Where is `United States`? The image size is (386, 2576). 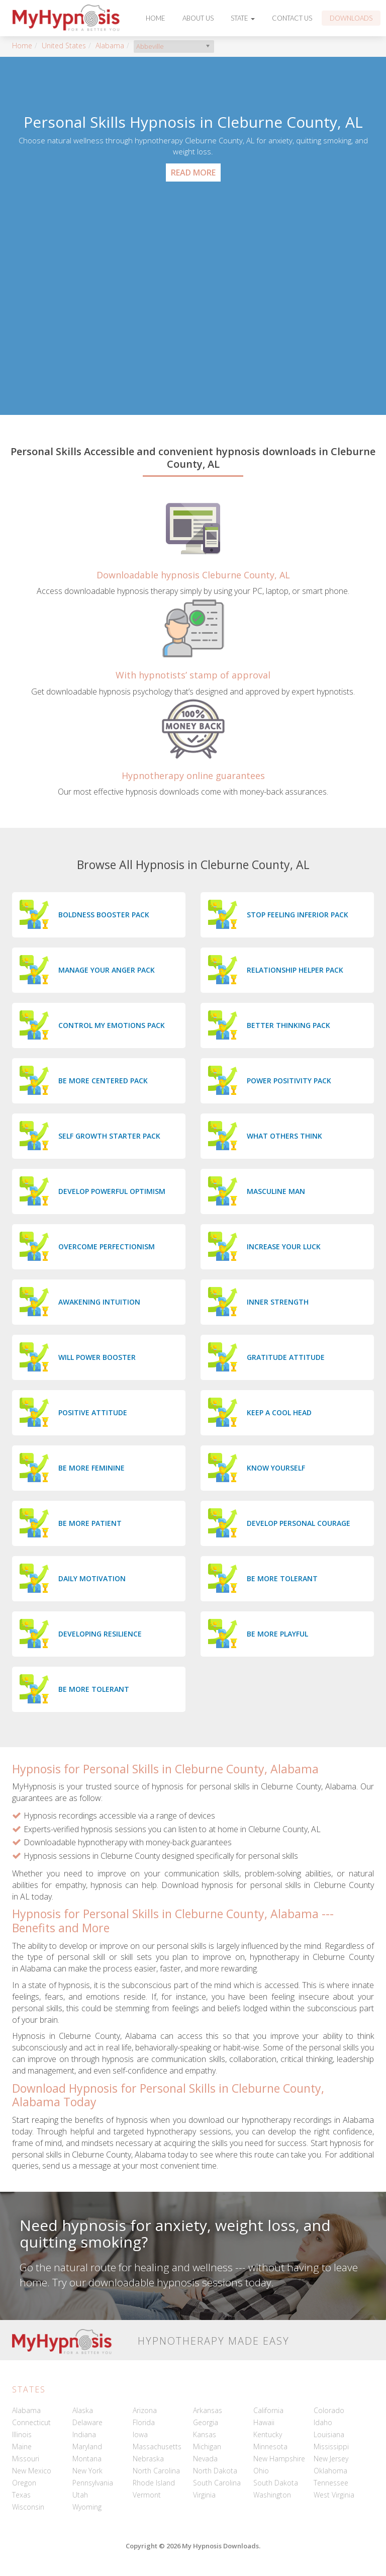
United States is located at coordinates (64, 45).